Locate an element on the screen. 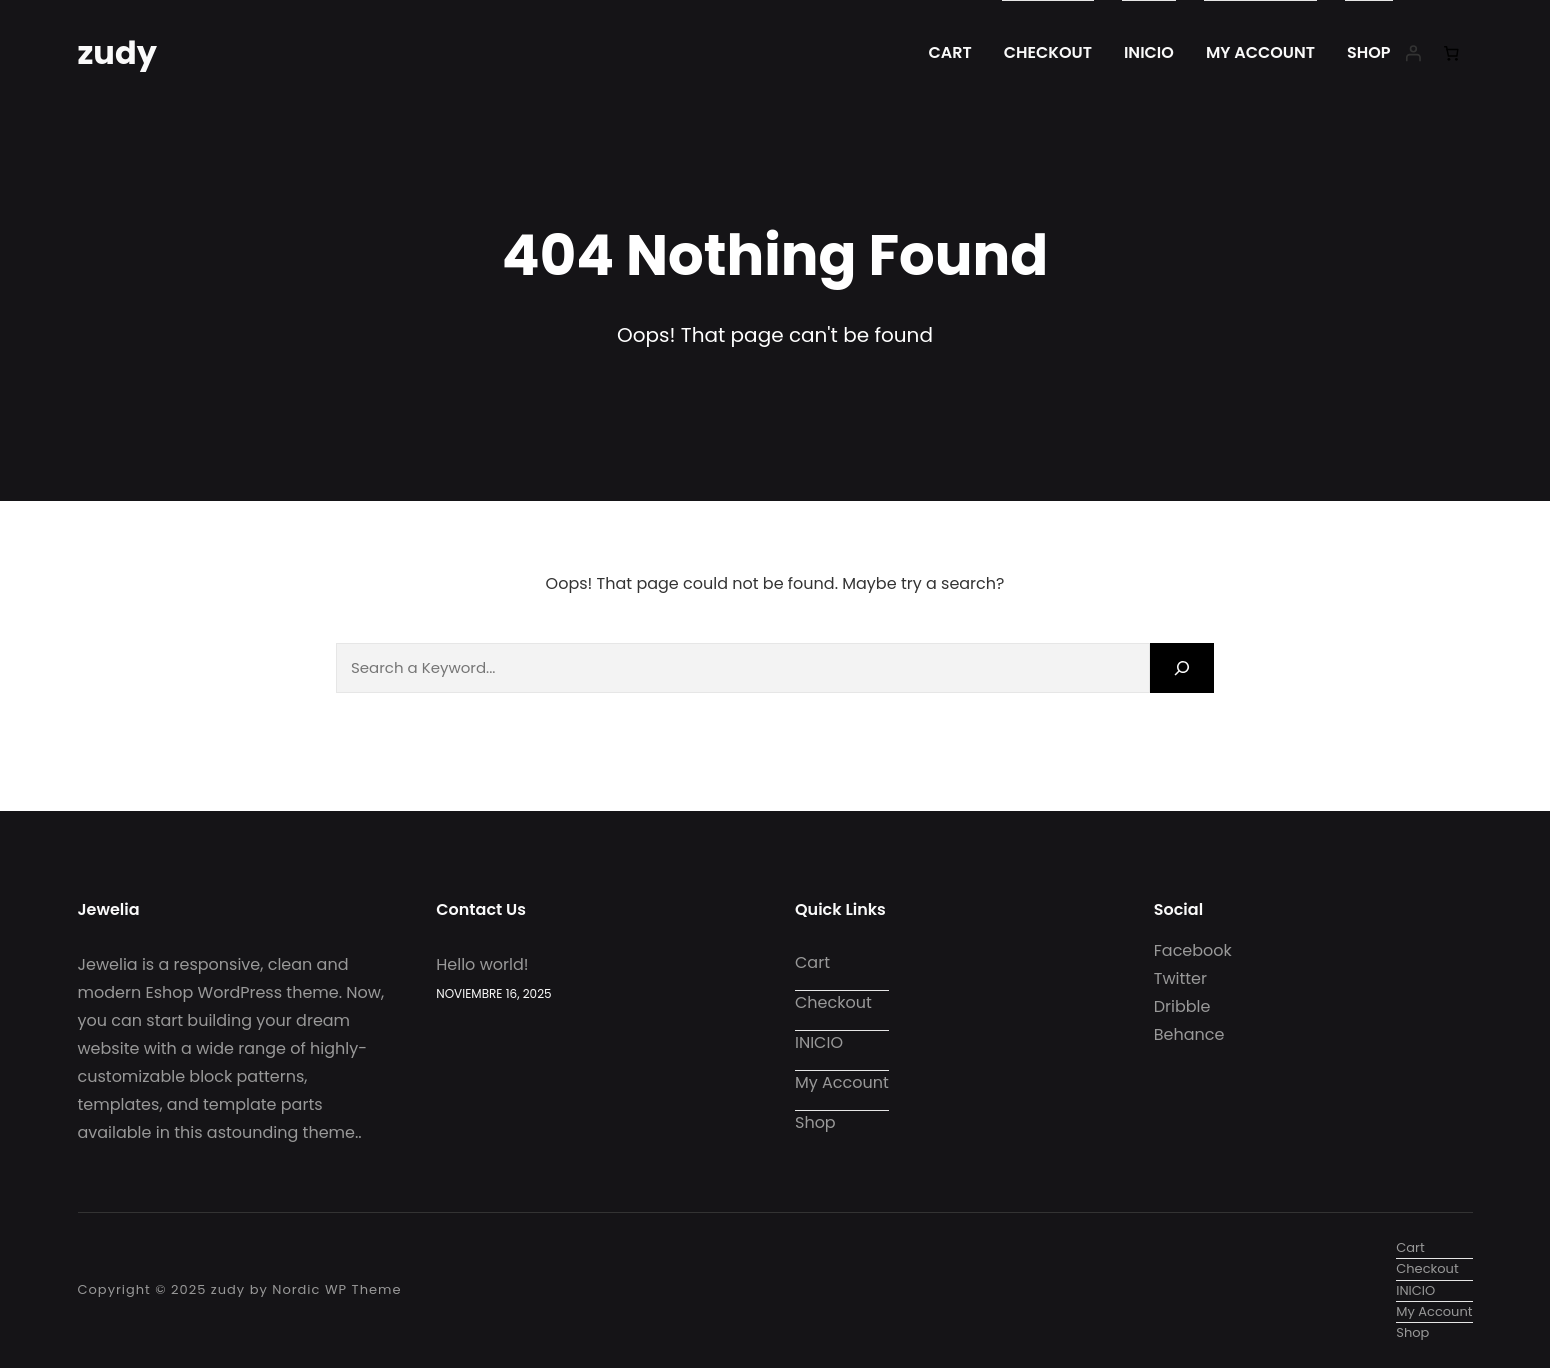 The image size is (1550, 1368). My account is located at coordinates (1260, 52).